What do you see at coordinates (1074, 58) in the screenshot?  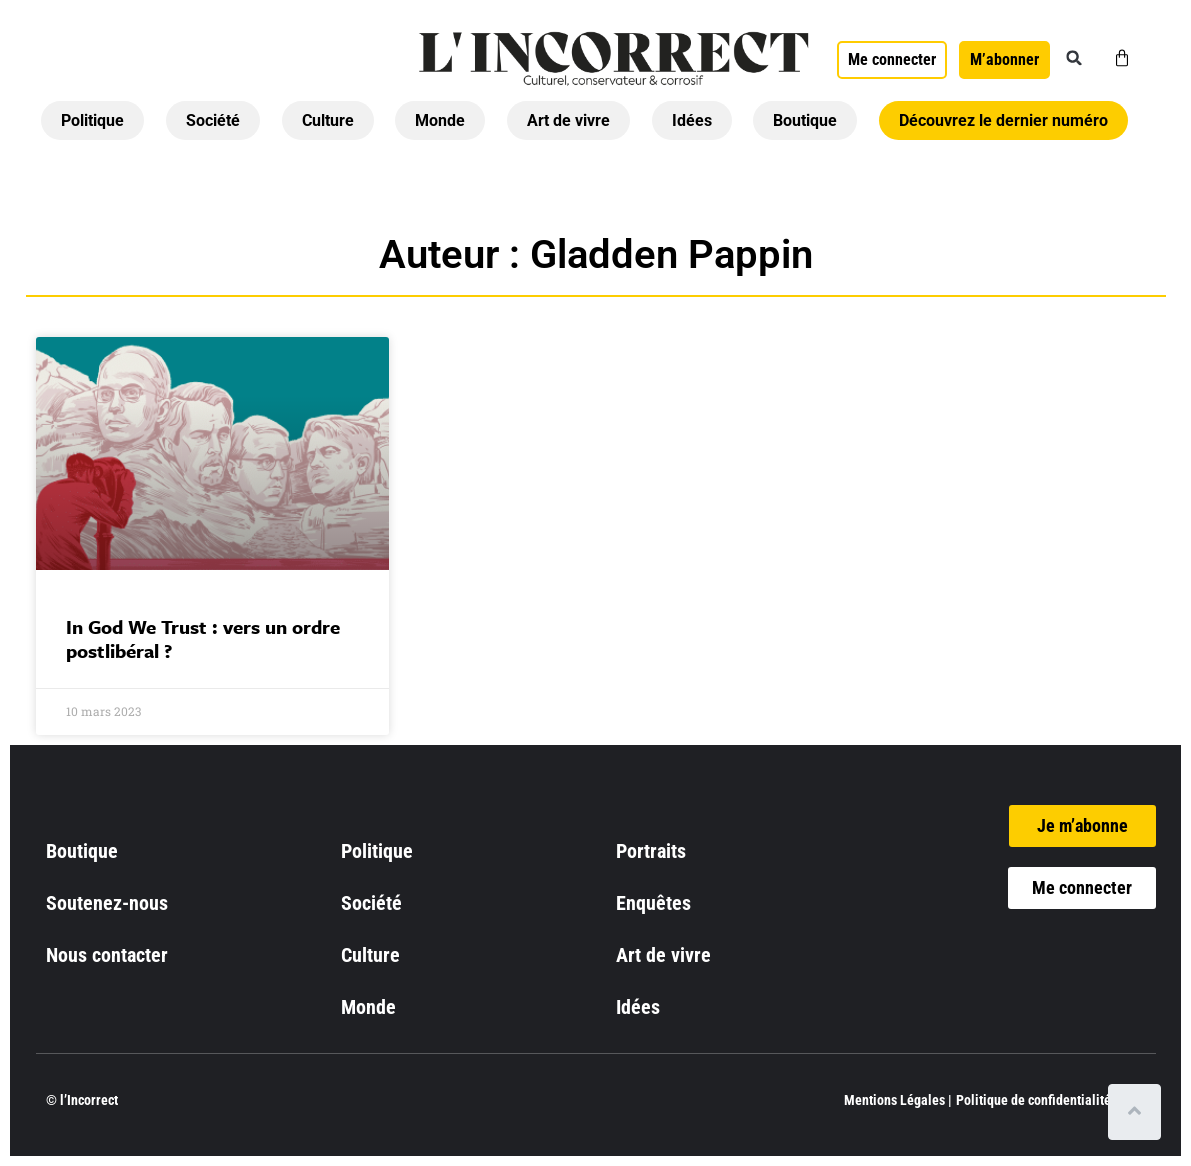 I see `[button]` at bounding box center [1074, 58].